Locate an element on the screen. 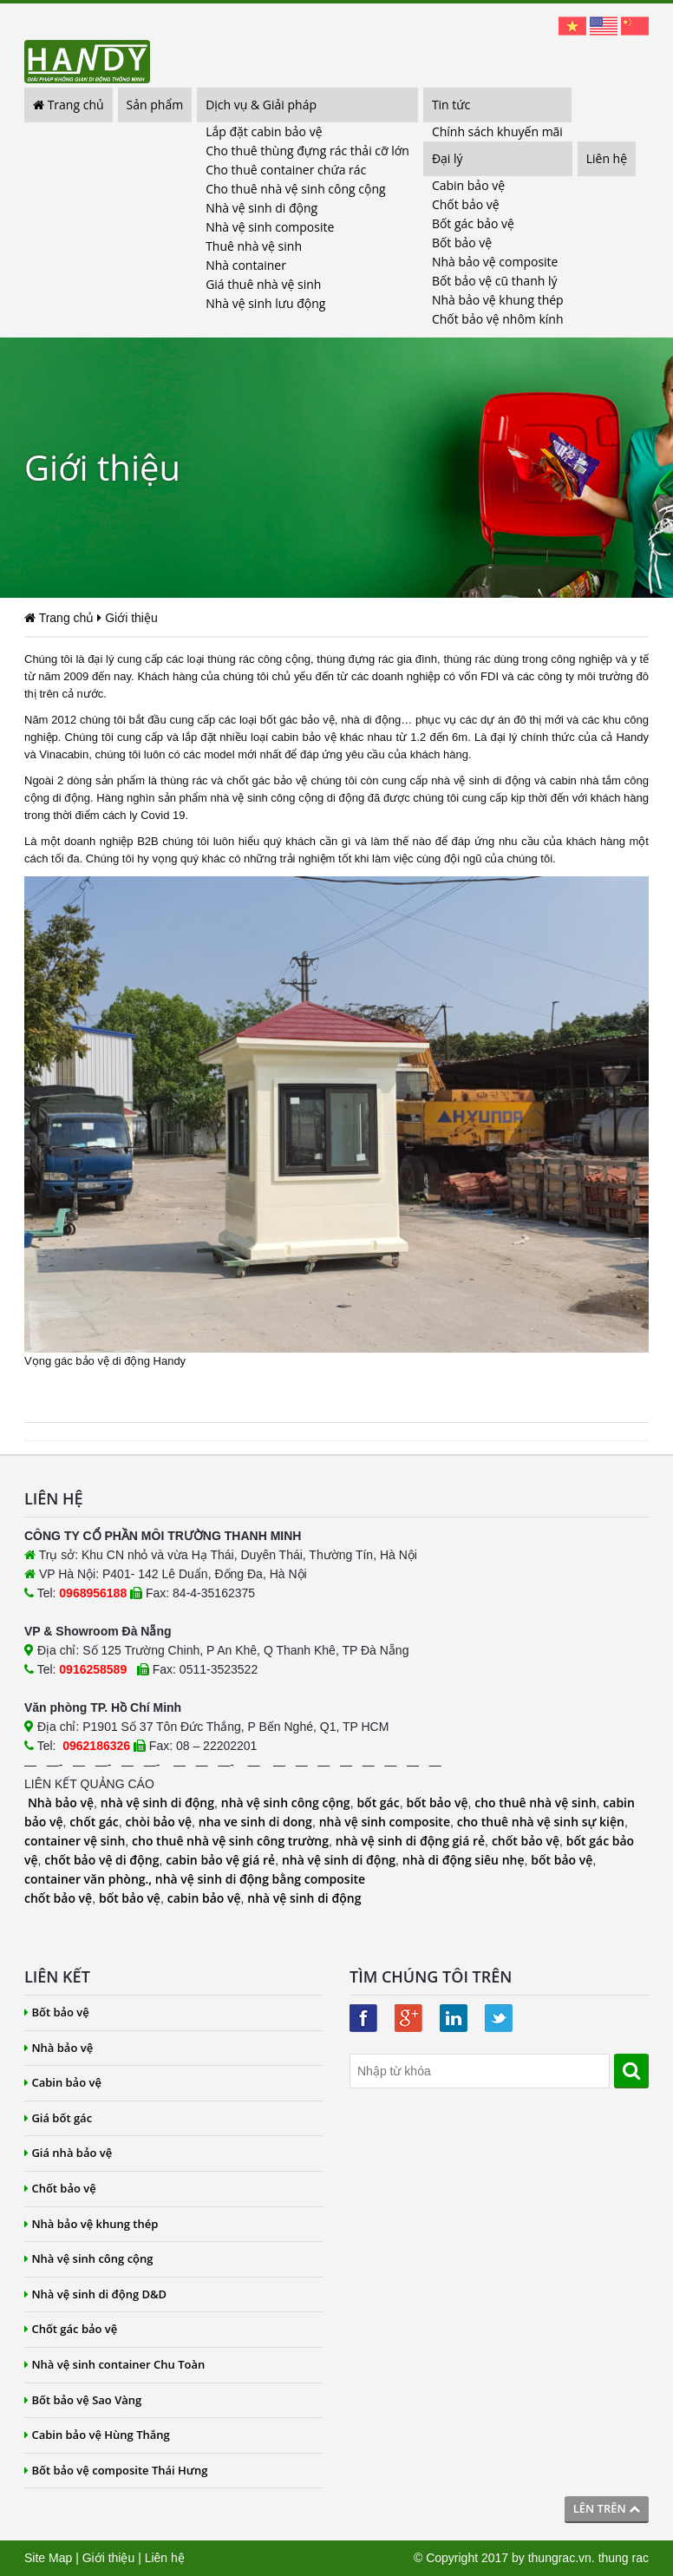  Dịch vụ & Giải pháp is located at coordinates (261, 104).